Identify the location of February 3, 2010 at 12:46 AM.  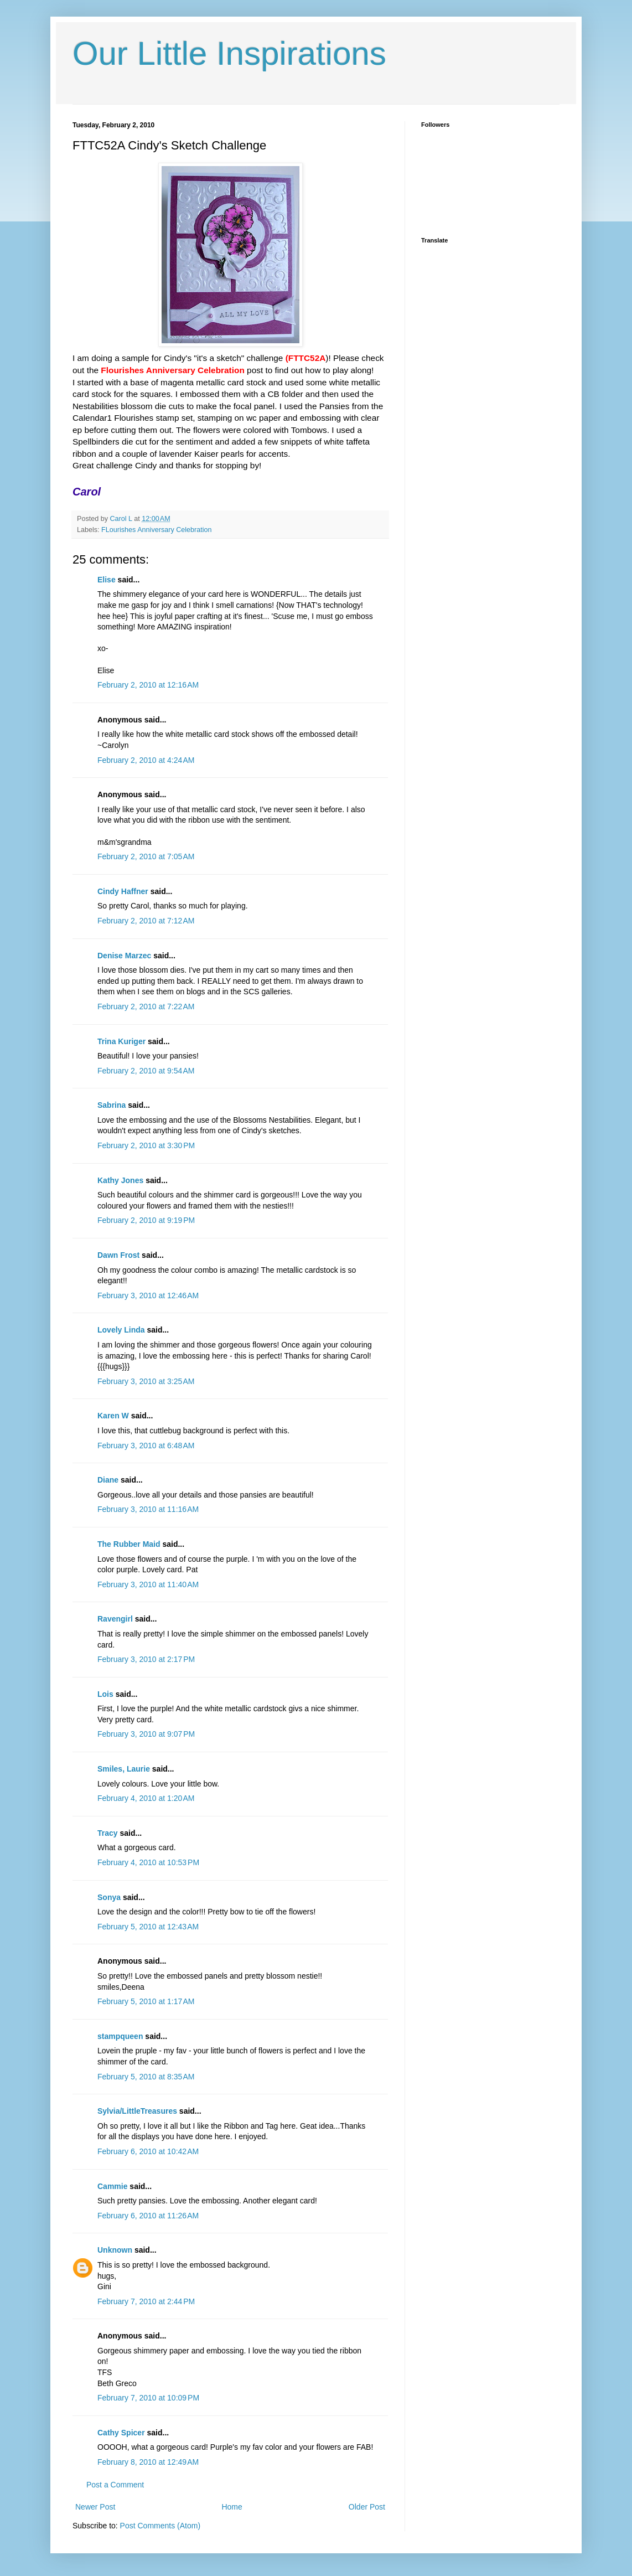
(148, 1295).